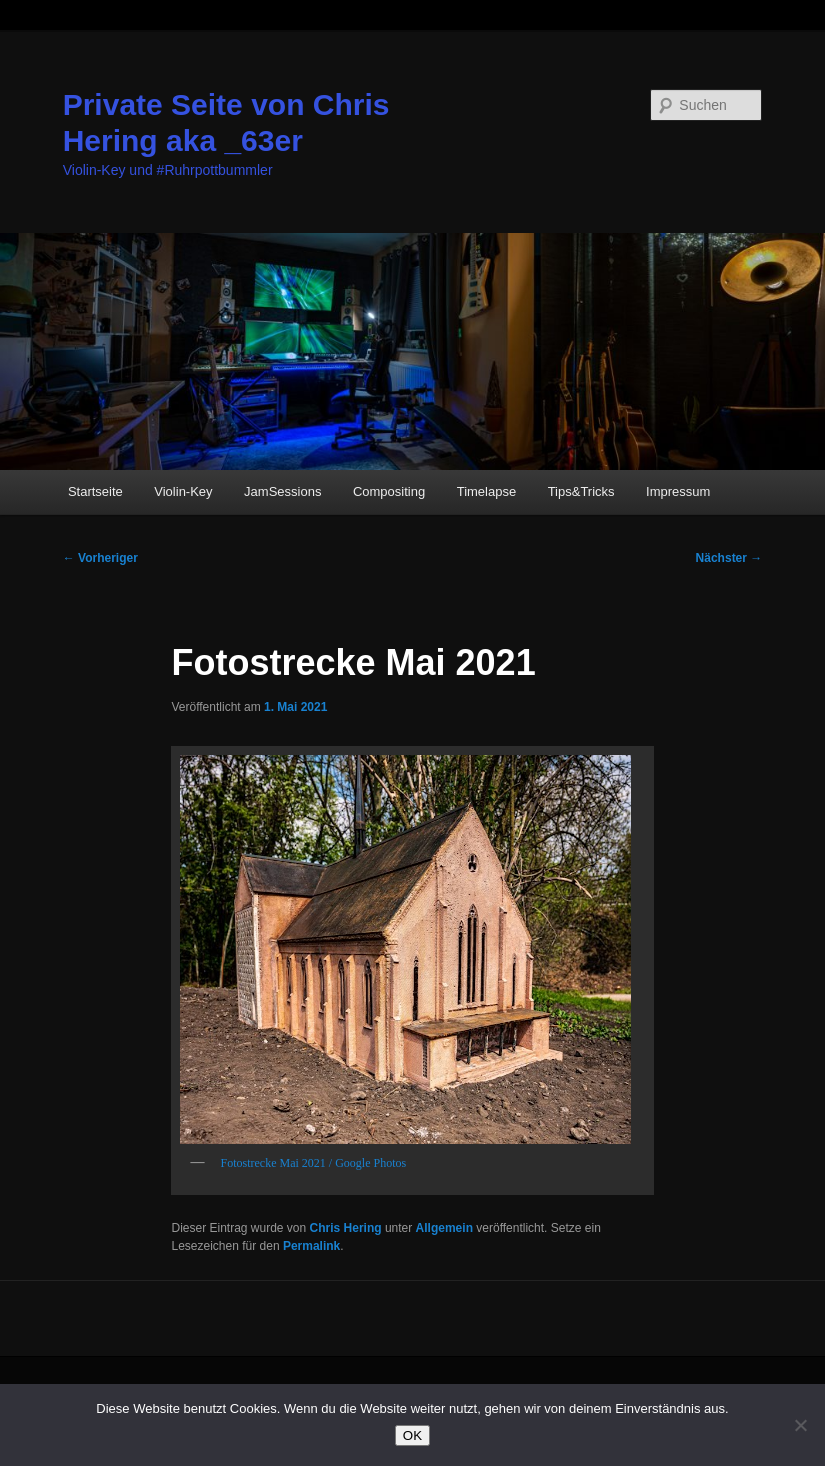  What do you see at coordinates (389, 491) in the screenshot?
I see `Compositing` at bounding box center [389, 491].